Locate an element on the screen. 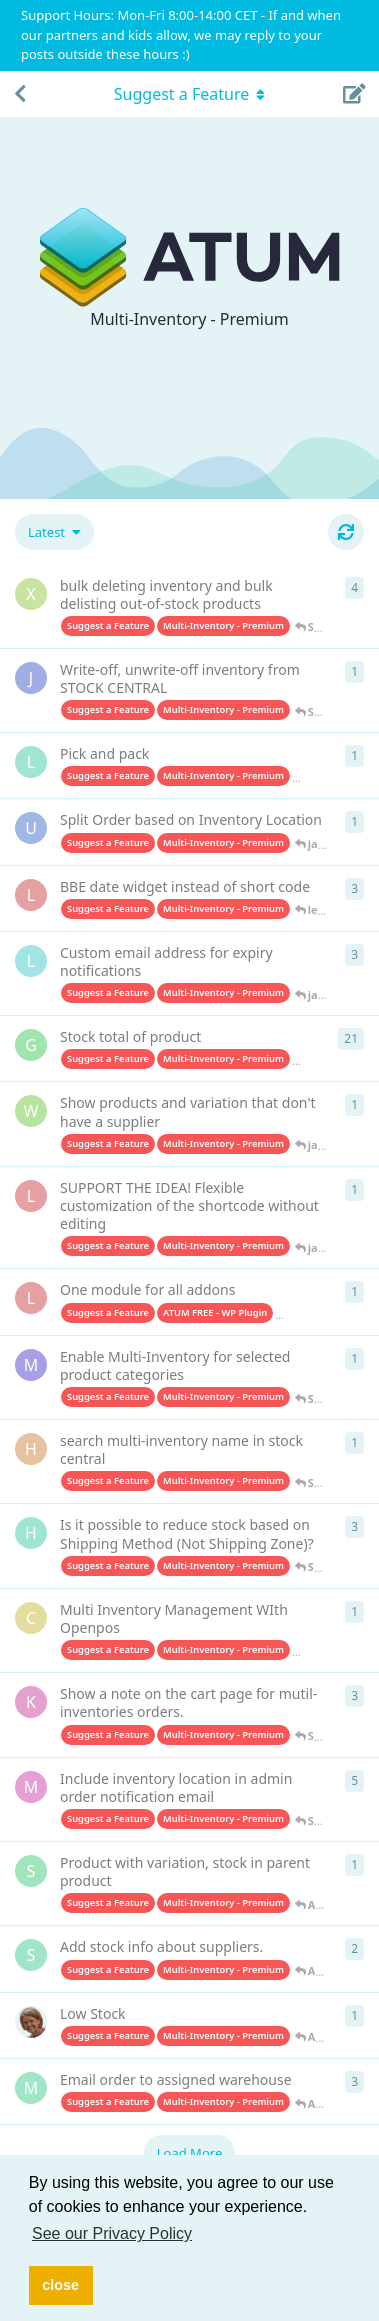 This screenshot has height=2321, width=379. [Wibbskii started Sep 19, 2023] is located at coordinates (31, 1111).